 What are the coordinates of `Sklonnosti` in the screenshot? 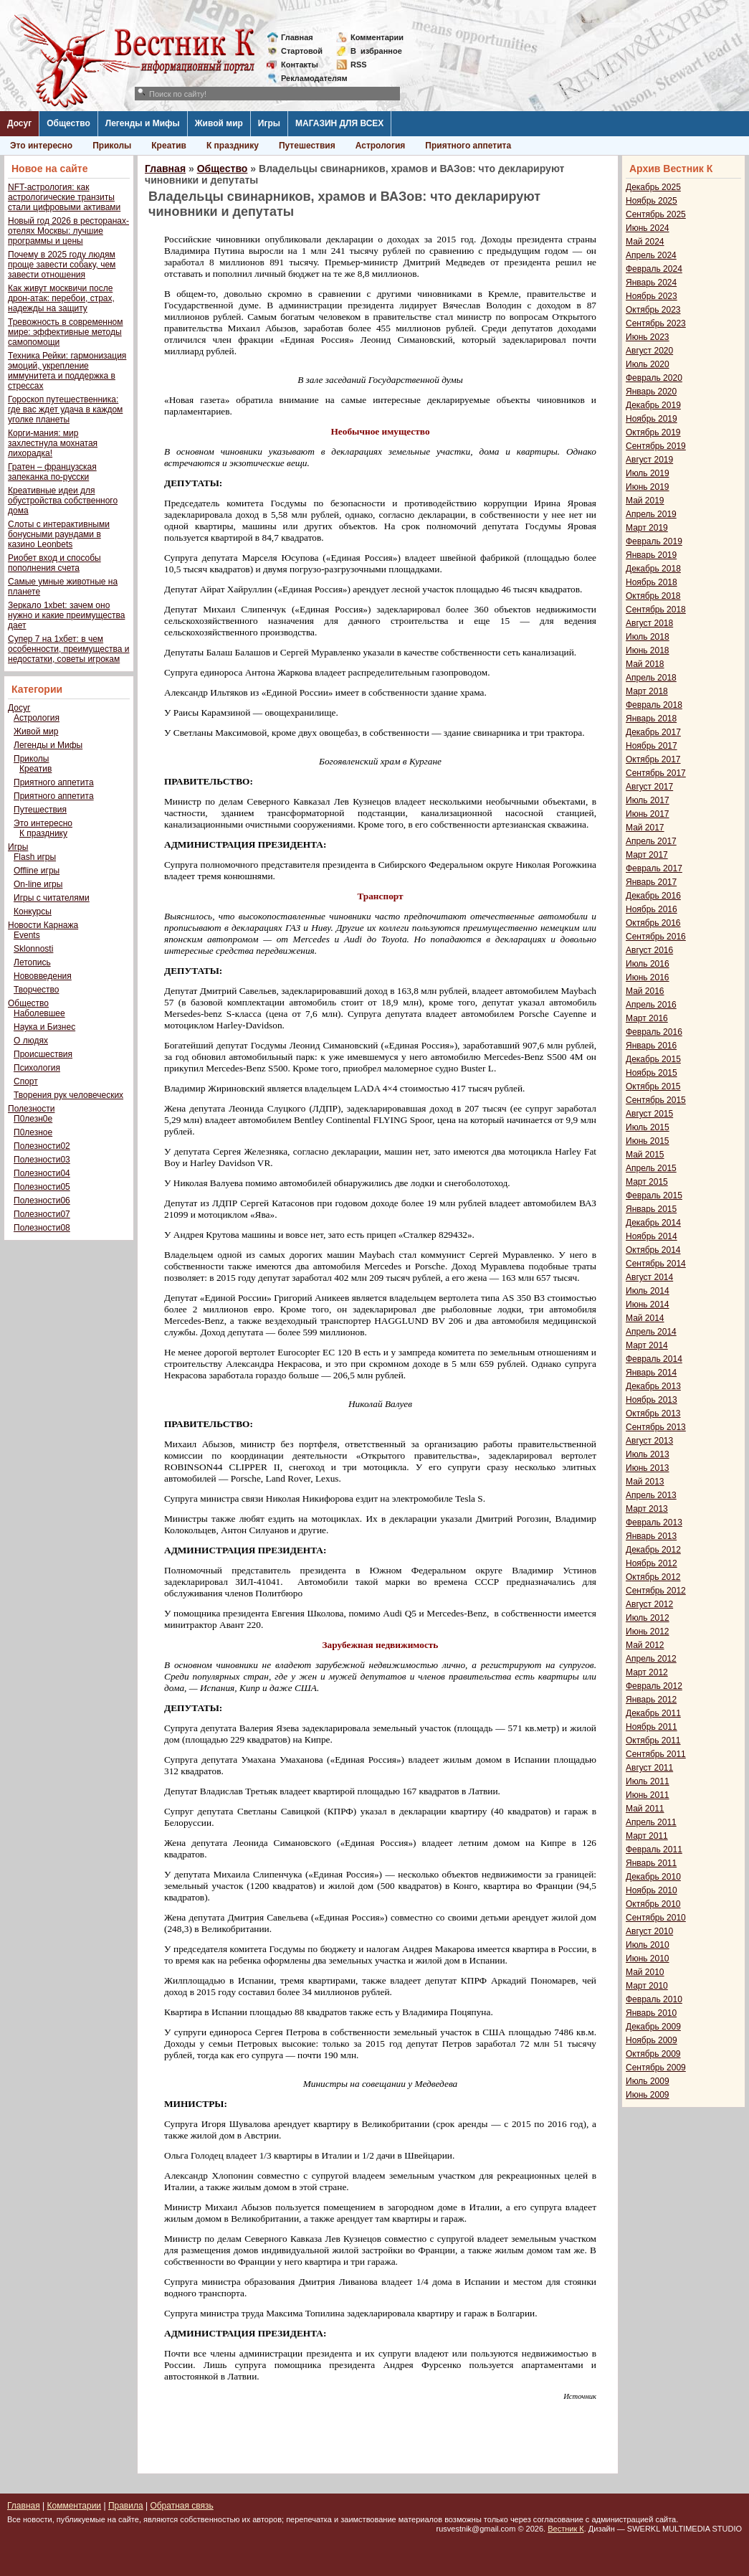 It's located at (33, 949).